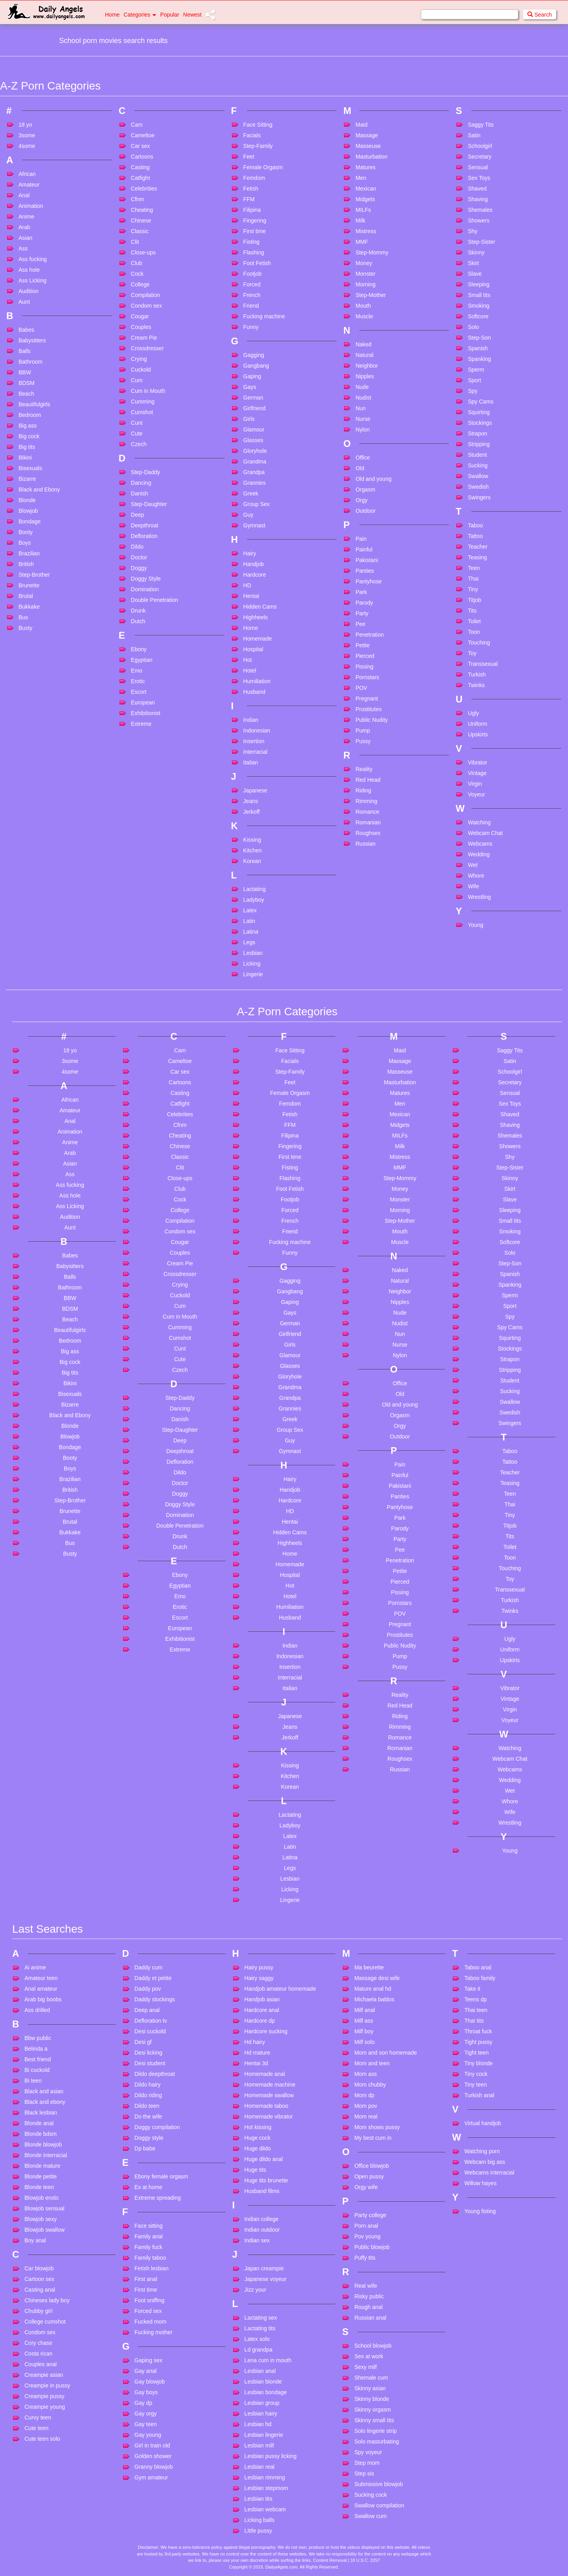 This screenshot has height=2576, width=568. What do you see at coordinates (251, 596) in the screenshot?
I see `Hentai` at bounding box center [251, 596].